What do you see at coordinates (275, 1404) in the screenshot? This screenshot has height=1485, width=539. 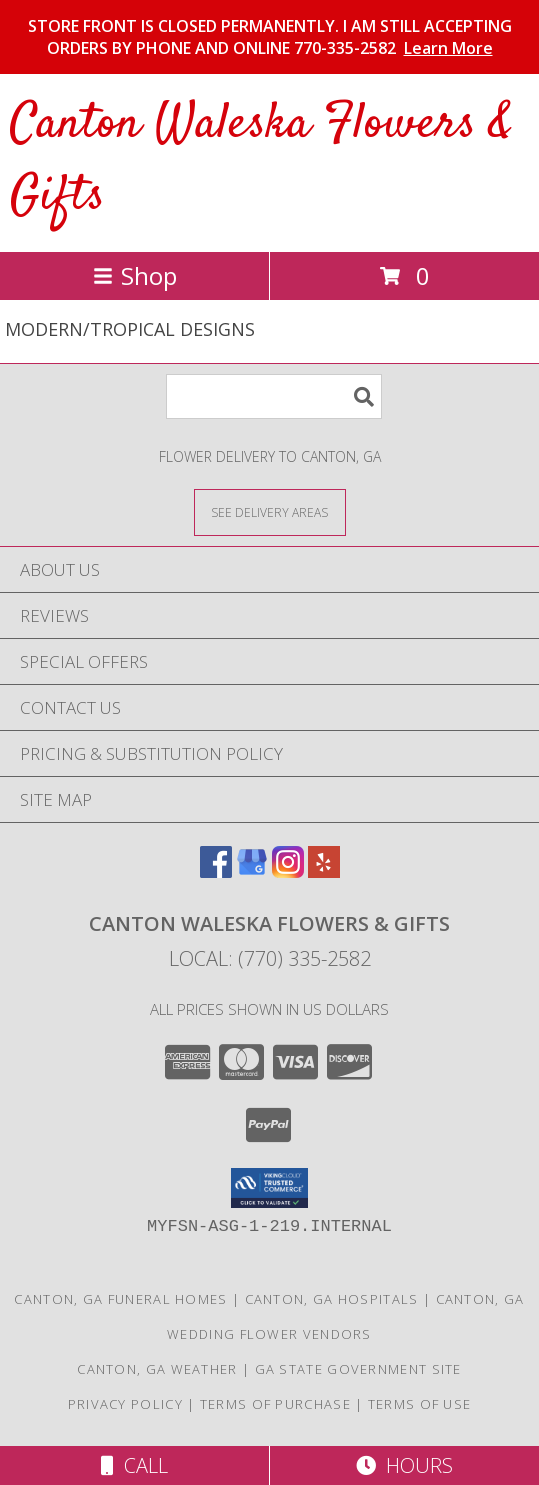 I see `Terms of Purchase` at bounding box center [275, 1404].